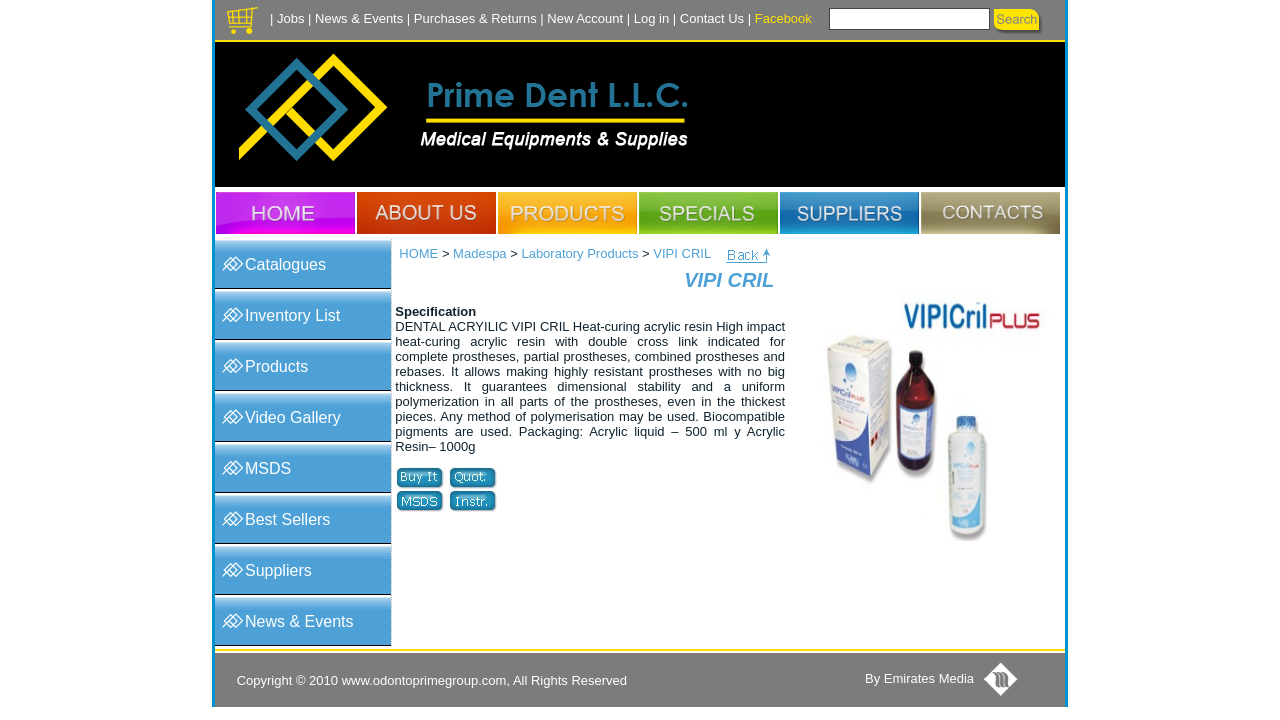  What do you see at coordinates (424, 680) in the screenshot?
I see `www.odontoprimegroup.com` at bounding box center [424, 680].